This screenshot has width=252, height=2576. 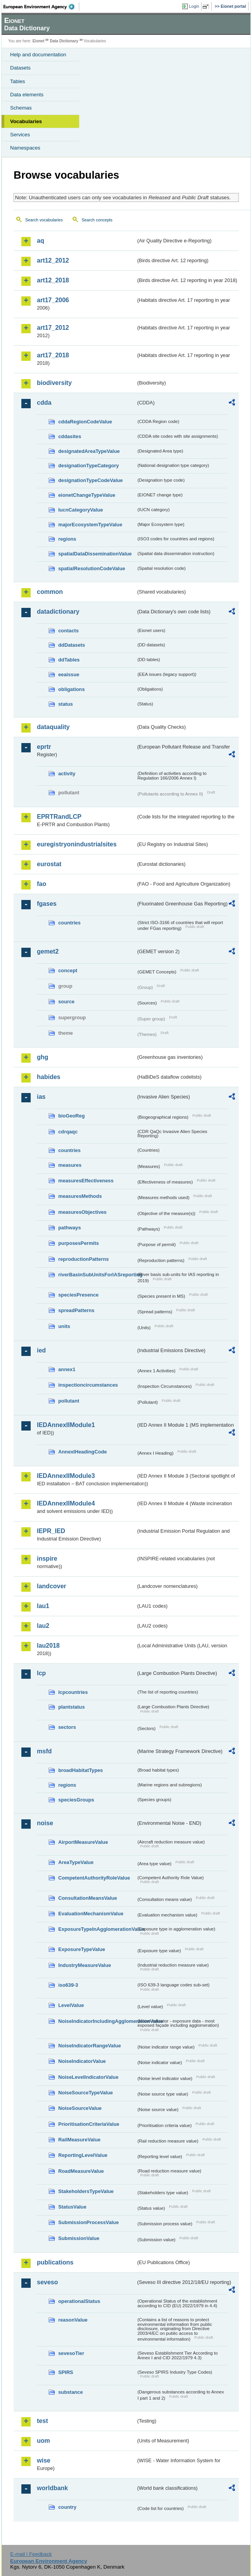 What do you see at coordinates (48, 1645) in the screenshot?
I see `lau2018` at bounding box center [48, 1645].